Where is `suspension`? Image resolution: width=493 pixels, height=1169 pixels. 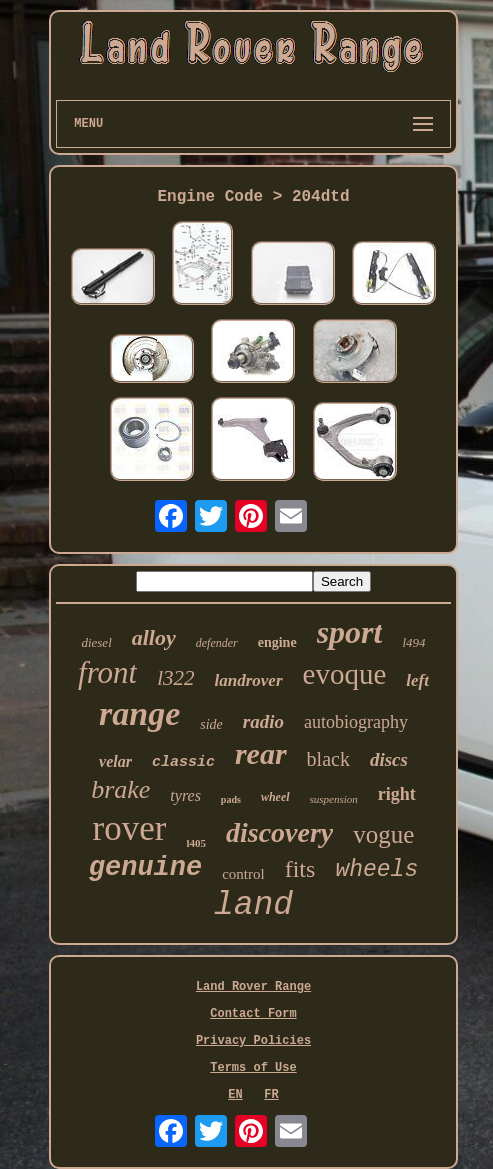 suspension is located at coordinates (334, 799).